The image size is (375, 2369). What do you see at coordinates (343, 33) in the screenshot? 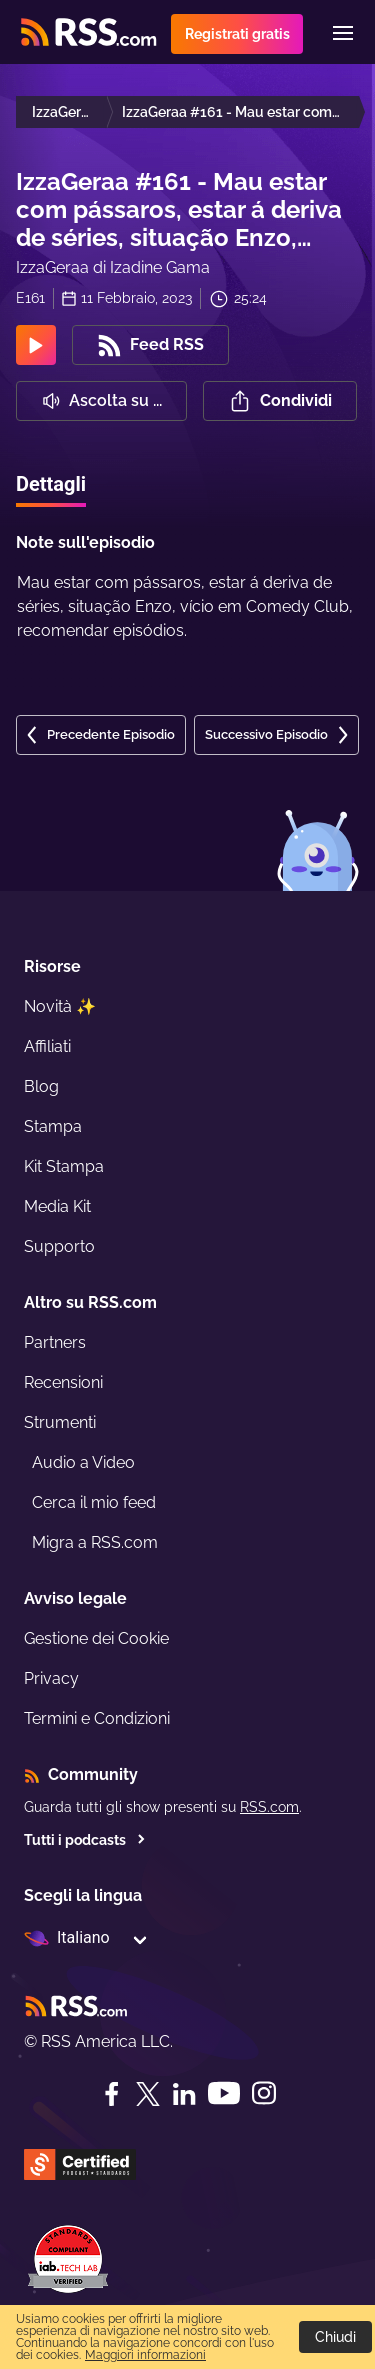
I see `[Menu]` at bounding box center [343, 33].